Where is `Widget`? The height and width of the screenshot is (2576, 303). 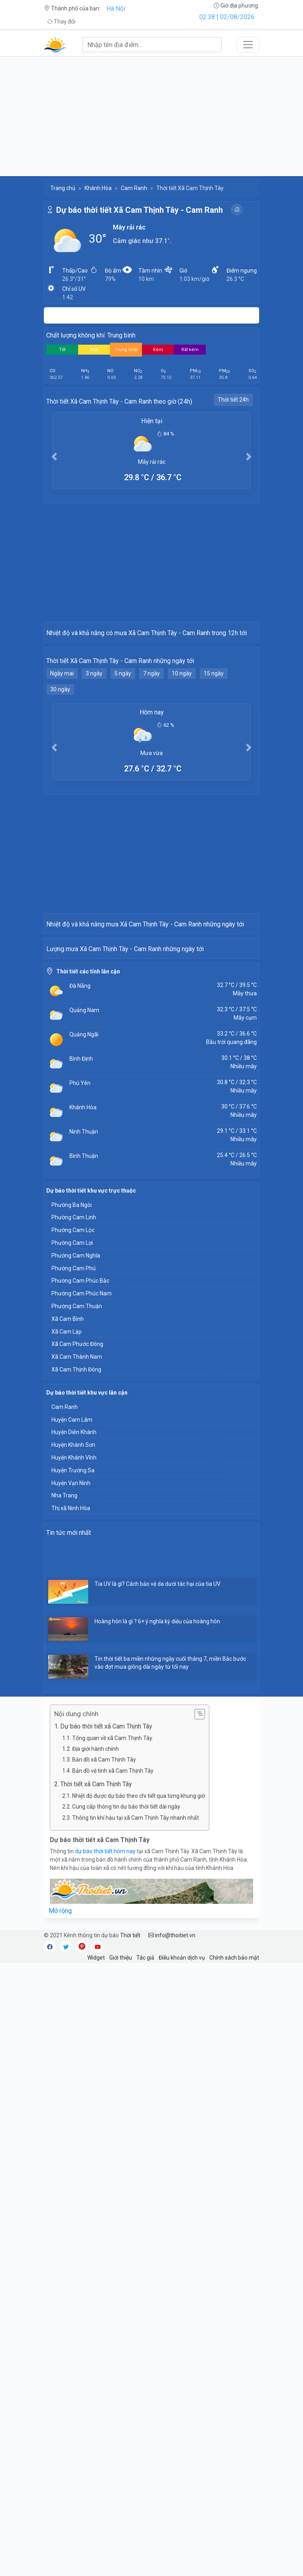 Widget is located at coordinates (96, 2273).